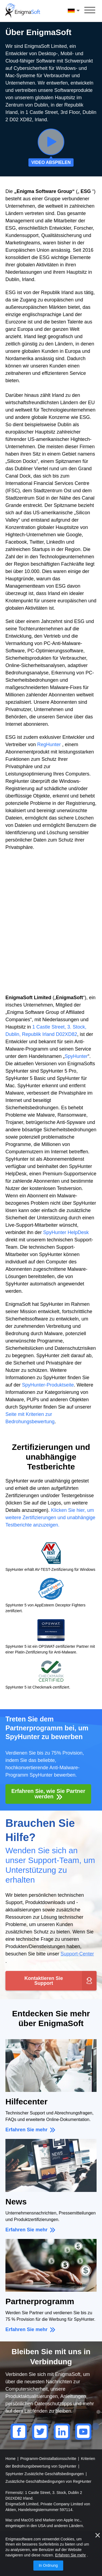 The height and width of the screenshot is (2576, 102). What do you see at coordinates (76, 1056) in the screenshot?
I see `SpyHunter` at bounding box center [76, 1056].